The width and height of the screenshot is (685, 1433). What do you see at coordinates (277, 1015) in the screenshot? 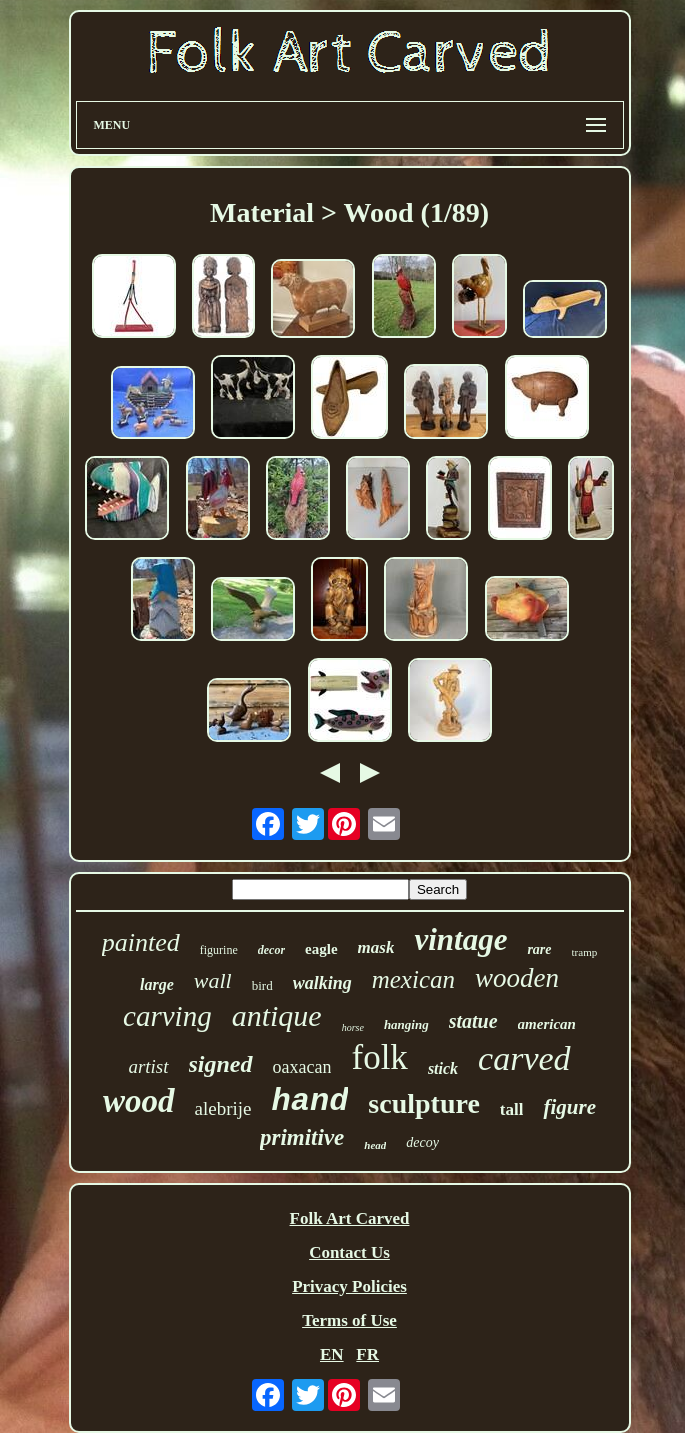
I see `antique` at bounding box center [277, 1015].